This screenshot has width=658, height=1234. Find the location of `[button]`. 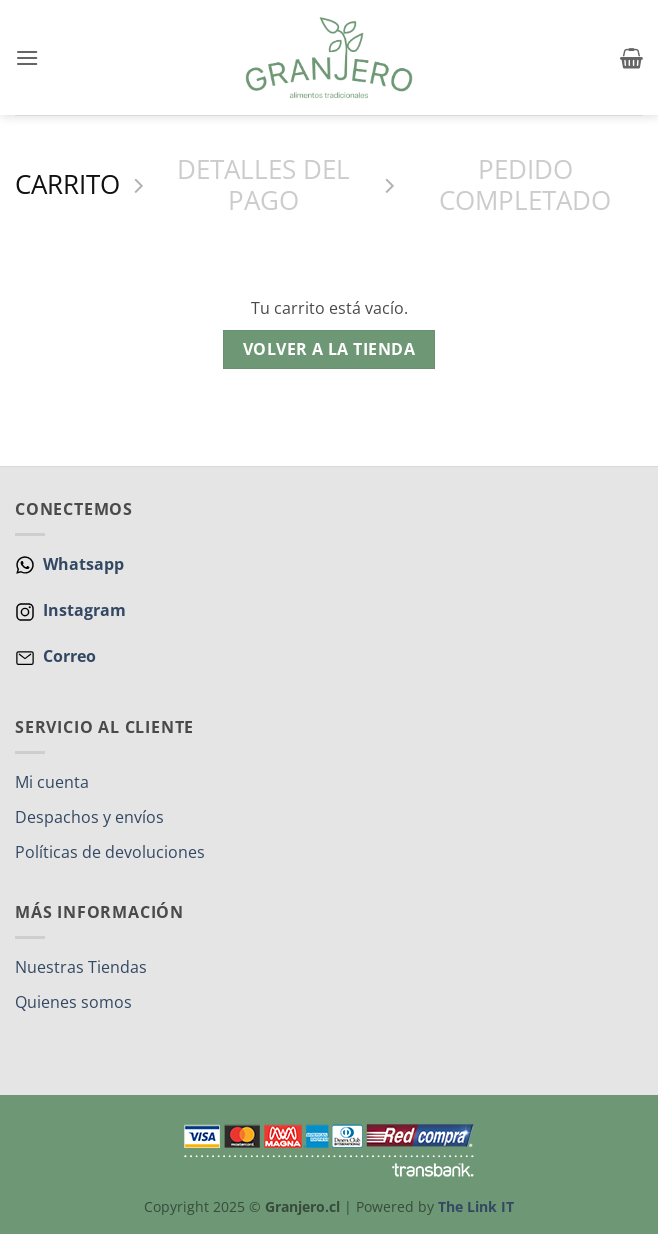

[button] is located at coordinates (27, 57).